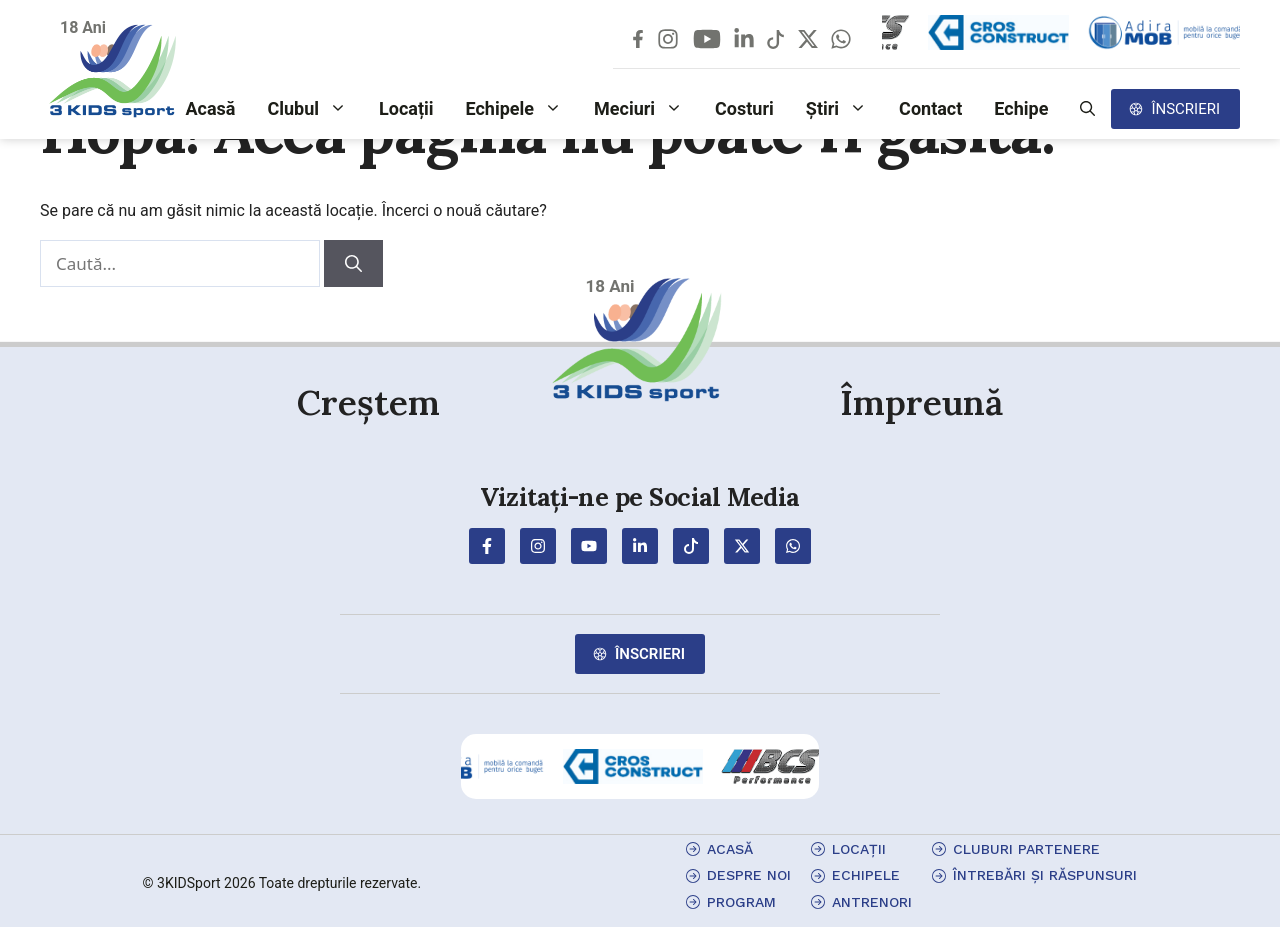 The width and height of the screenshot is (1280, 927). What do you see at coordinates (1087, 109) in the screenshot?
I see `[button]` at bounding box center [1087, 109].